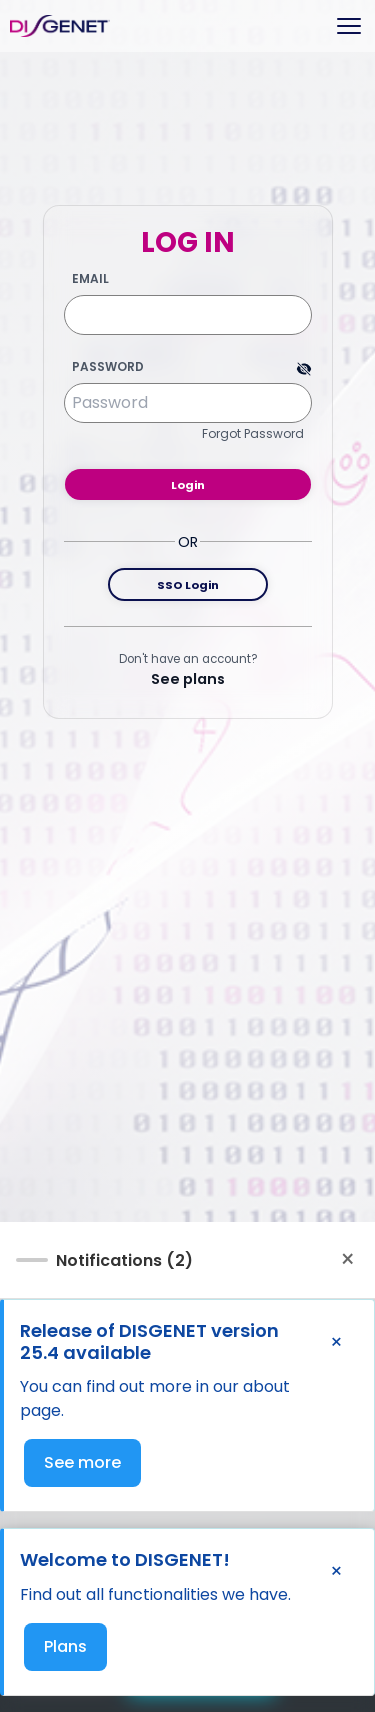  What do you see at coordinates (188, 485) in the screenshot?
I see `Login` at bounding box center [188, 485].